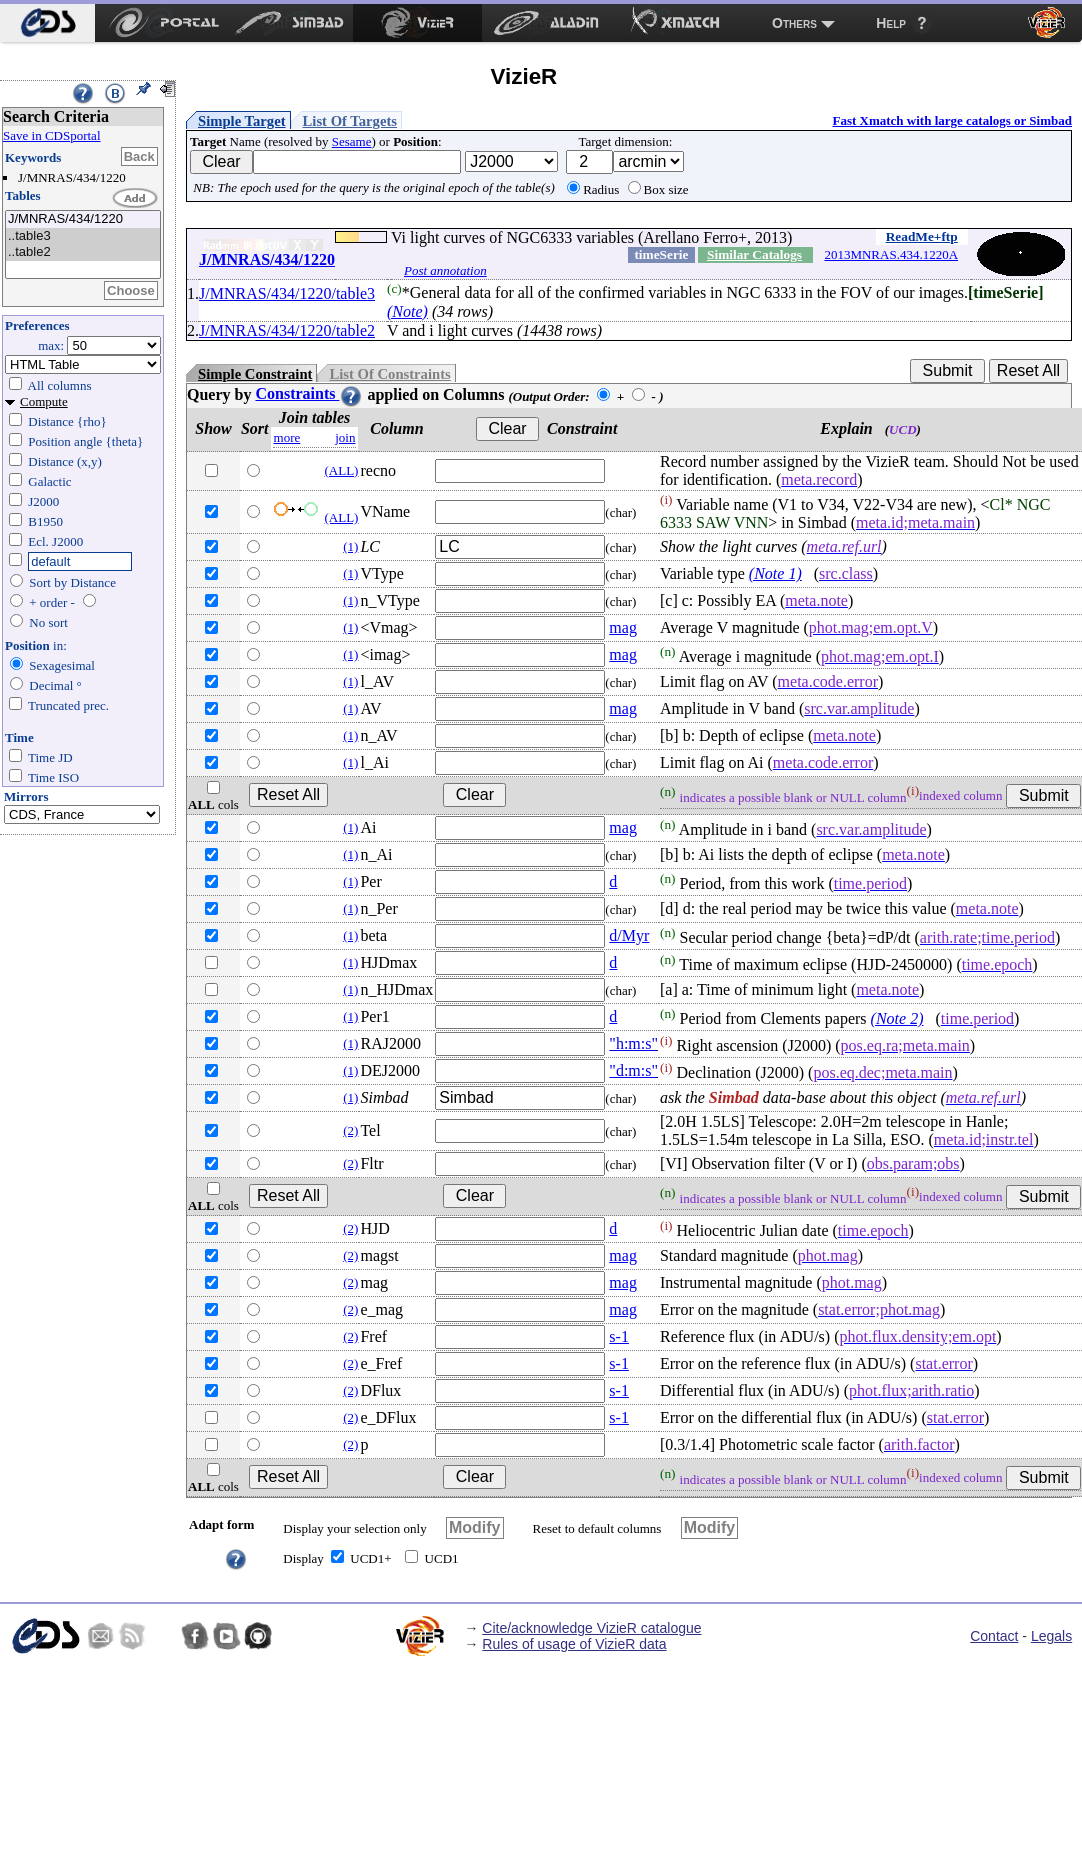 The width and height of the screenshot is (1082, 1861). What do you see at coordinates (922, 236) in the screenshot?
I see `ReadMe+ftp` at bounding box center [922, 236].